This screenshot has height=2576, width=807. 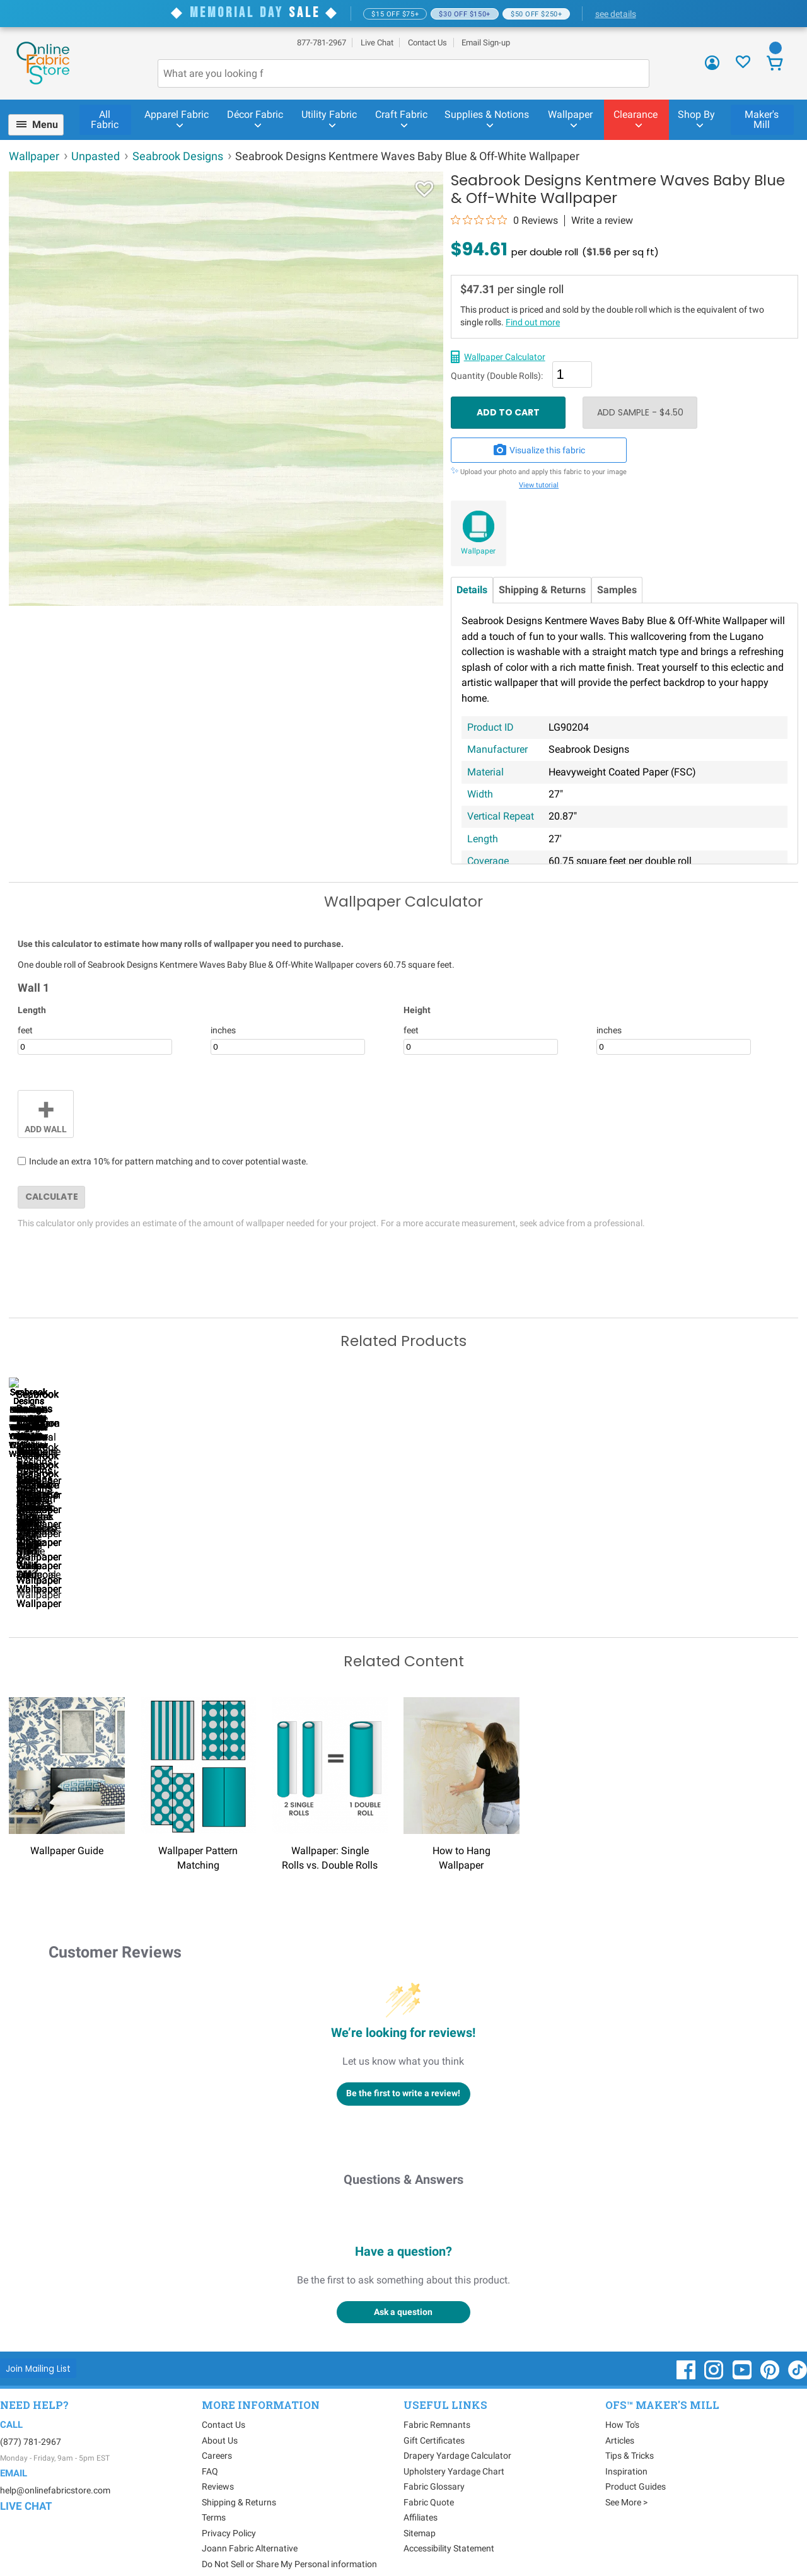 I want to click on Joann Fabric Alternative, so click(x=250, y=2525).